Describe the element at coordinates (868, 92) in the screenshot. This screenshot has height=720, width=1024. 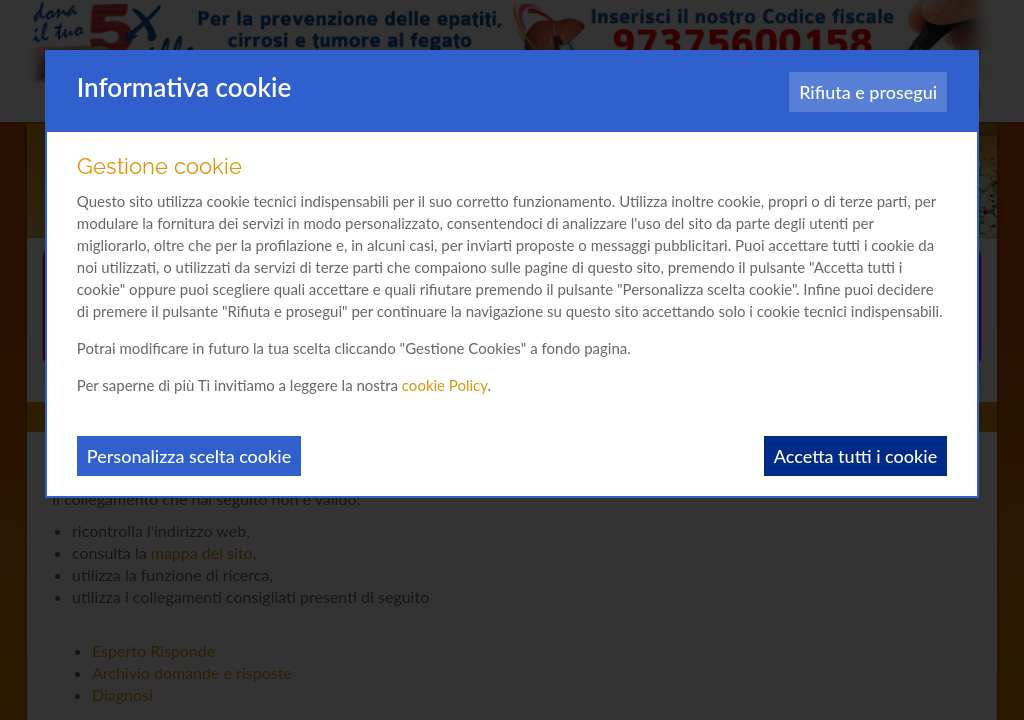
I see `Rifiuta e prosegui` at that location.